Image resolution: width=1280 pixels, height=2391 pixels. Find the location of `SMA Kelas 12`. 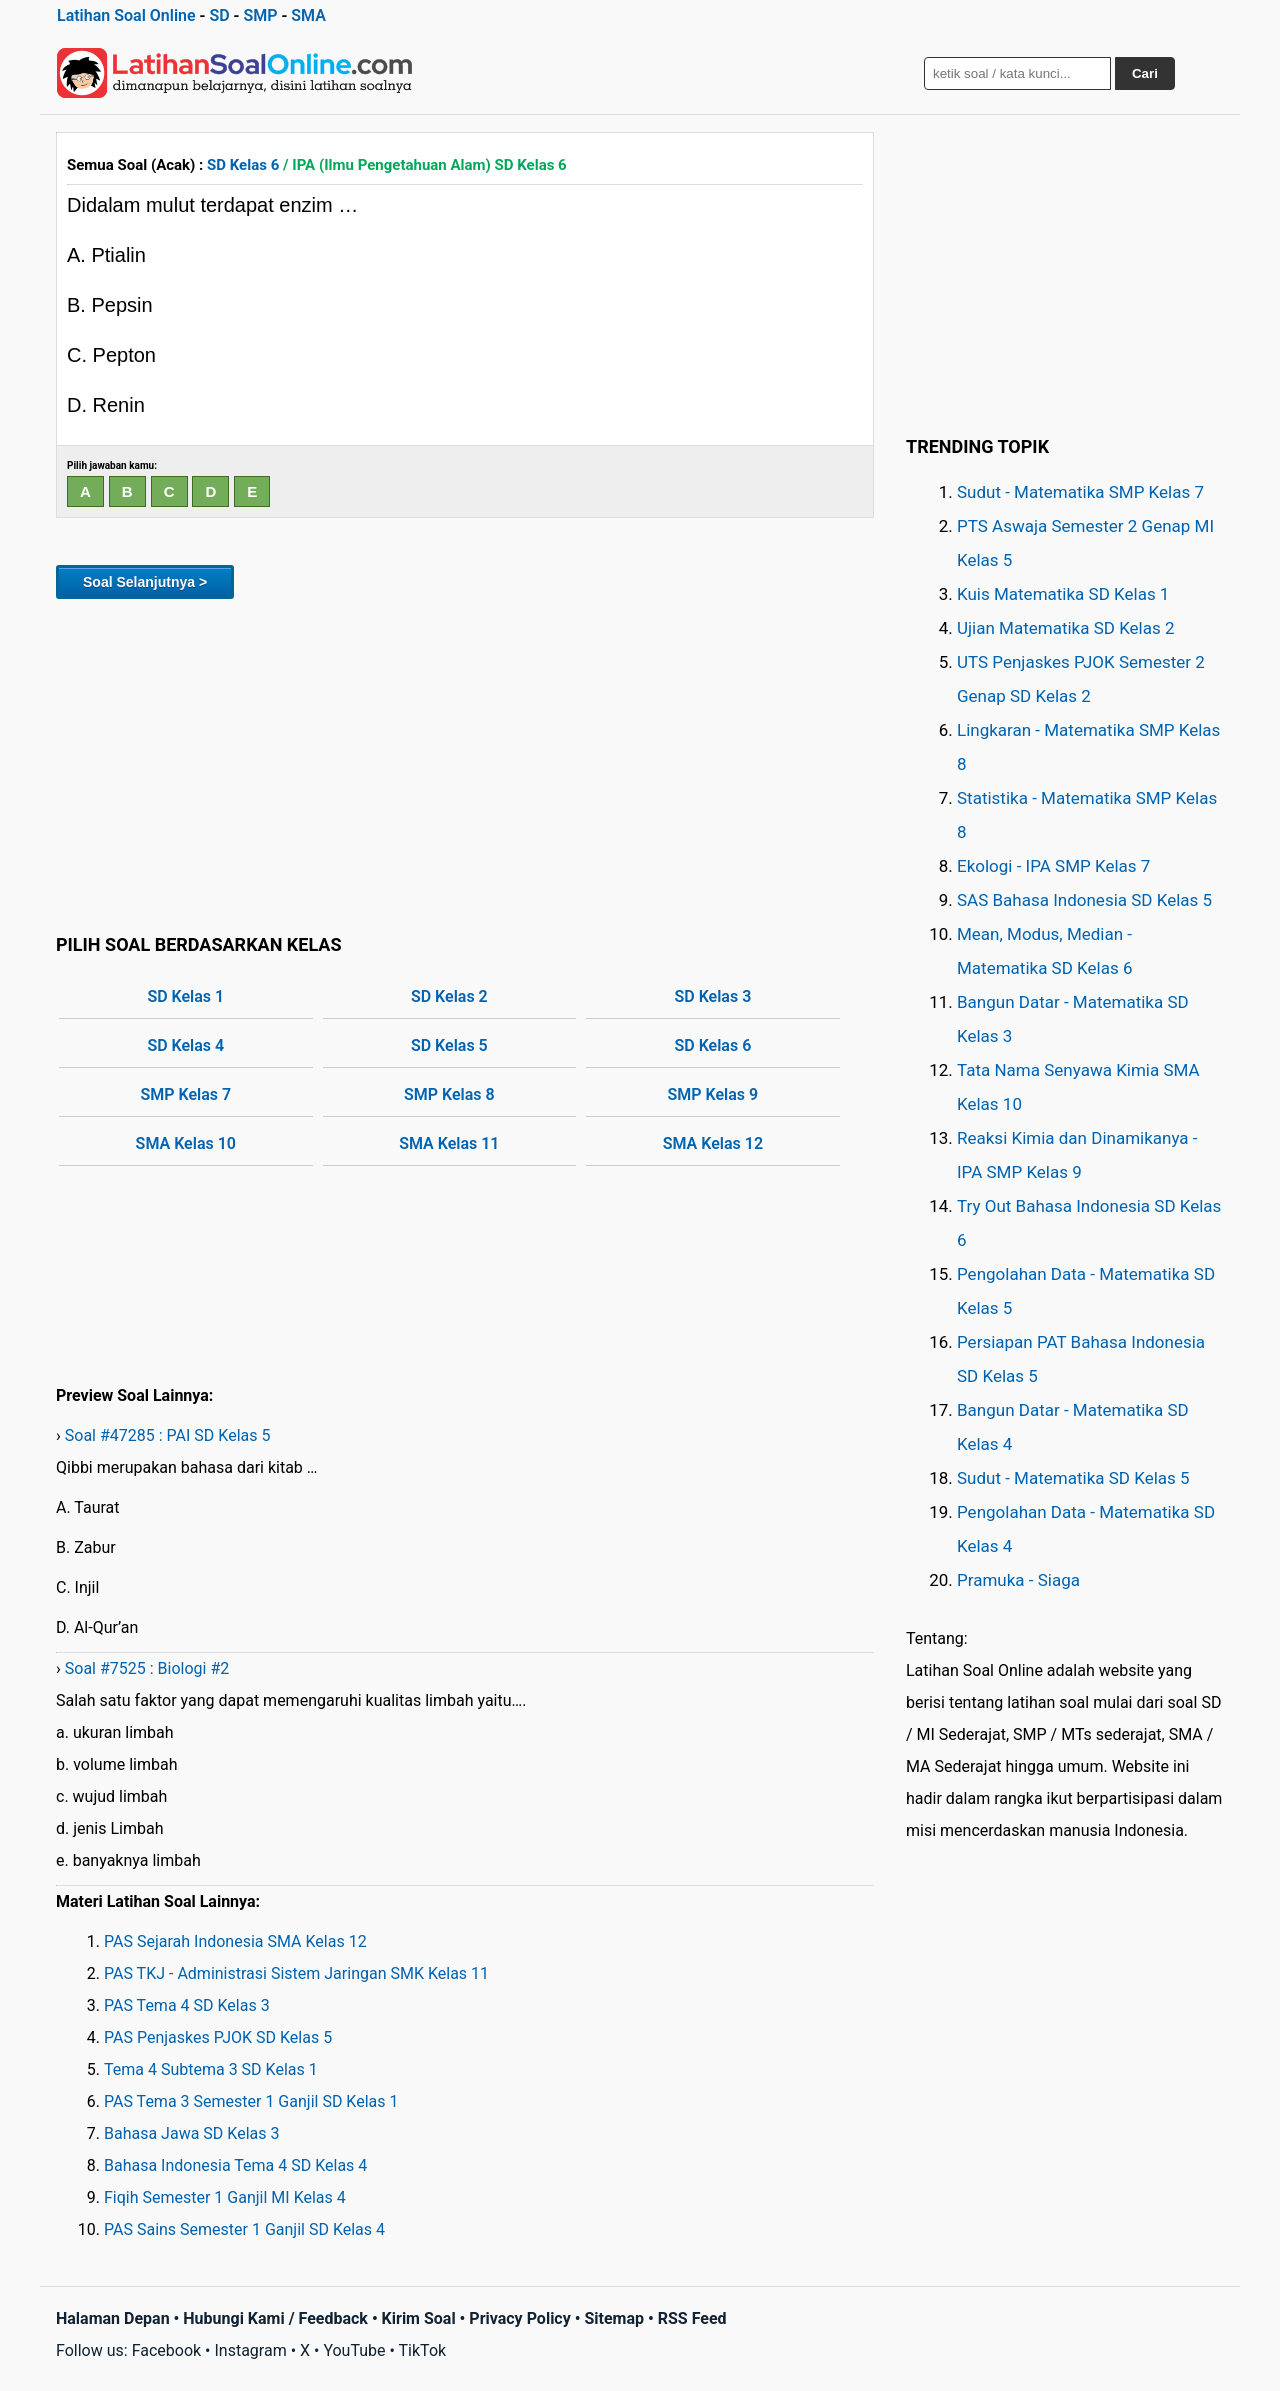

SMA Kelas 12 is located at coordinates (713, 1143).